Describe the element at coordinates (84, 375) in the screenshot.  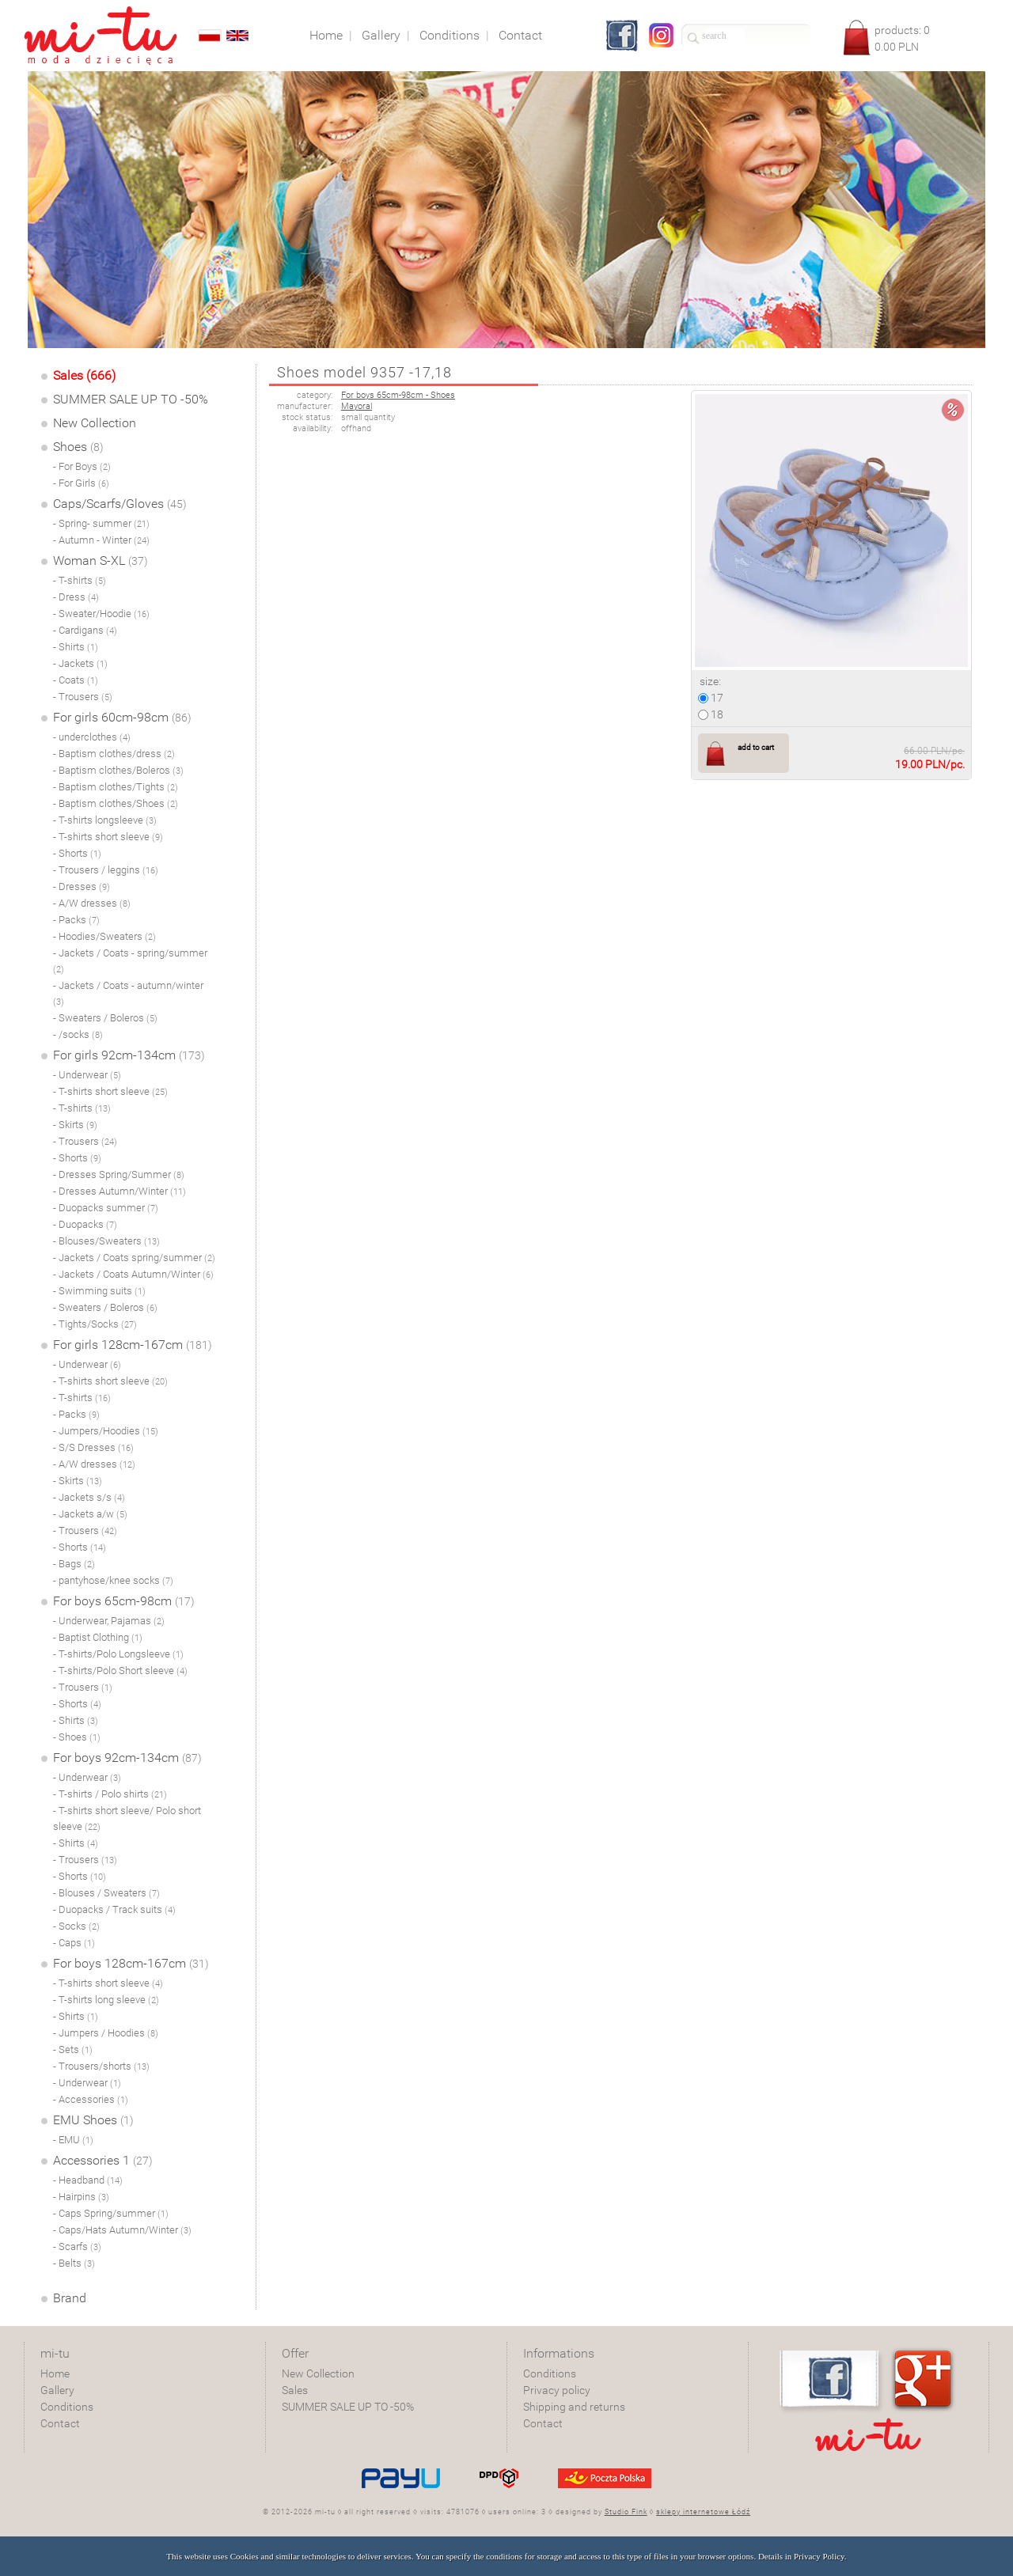
I see `Sales (666)` at that location.